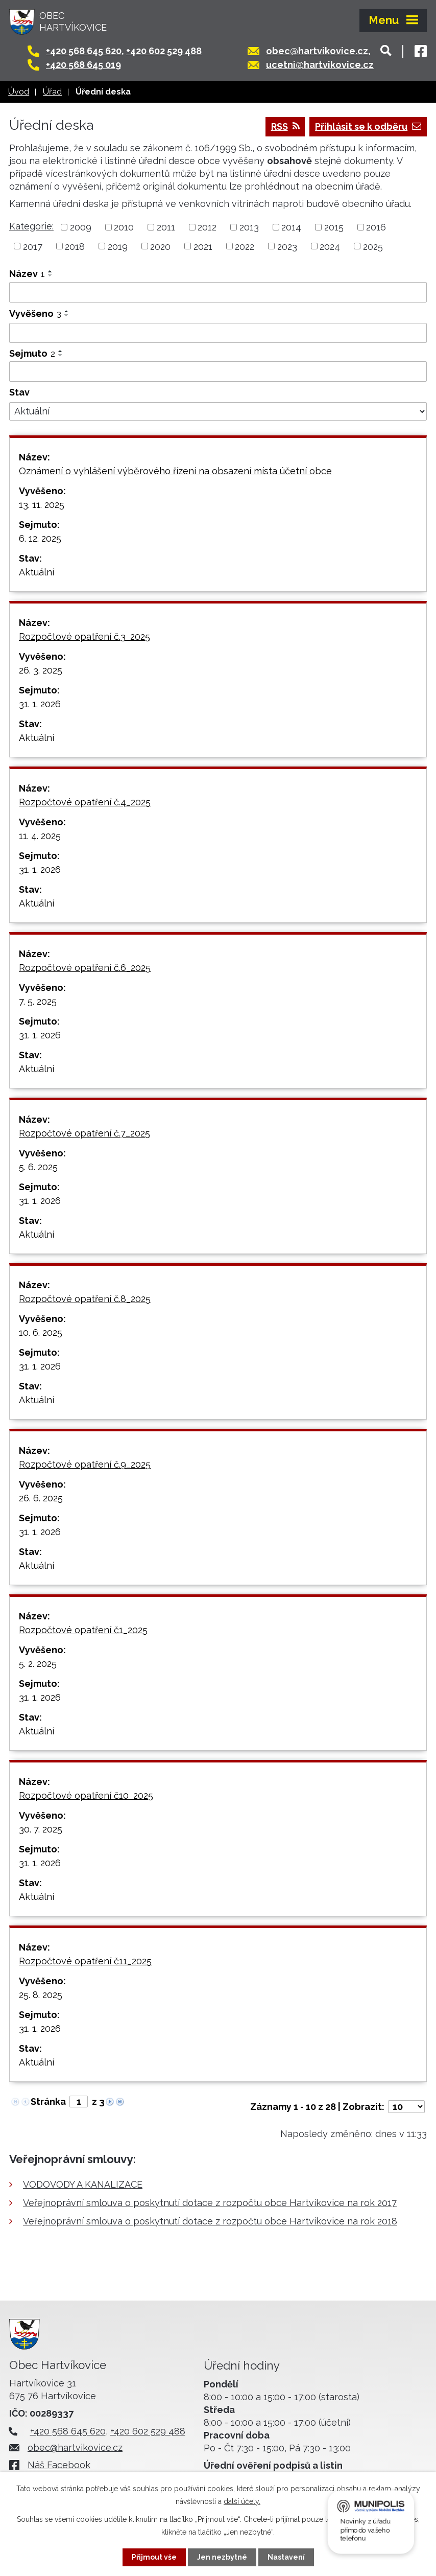 This screenshot has height=2576, width=436. I want to click on 26. 3. 2025, so click(40, 670).